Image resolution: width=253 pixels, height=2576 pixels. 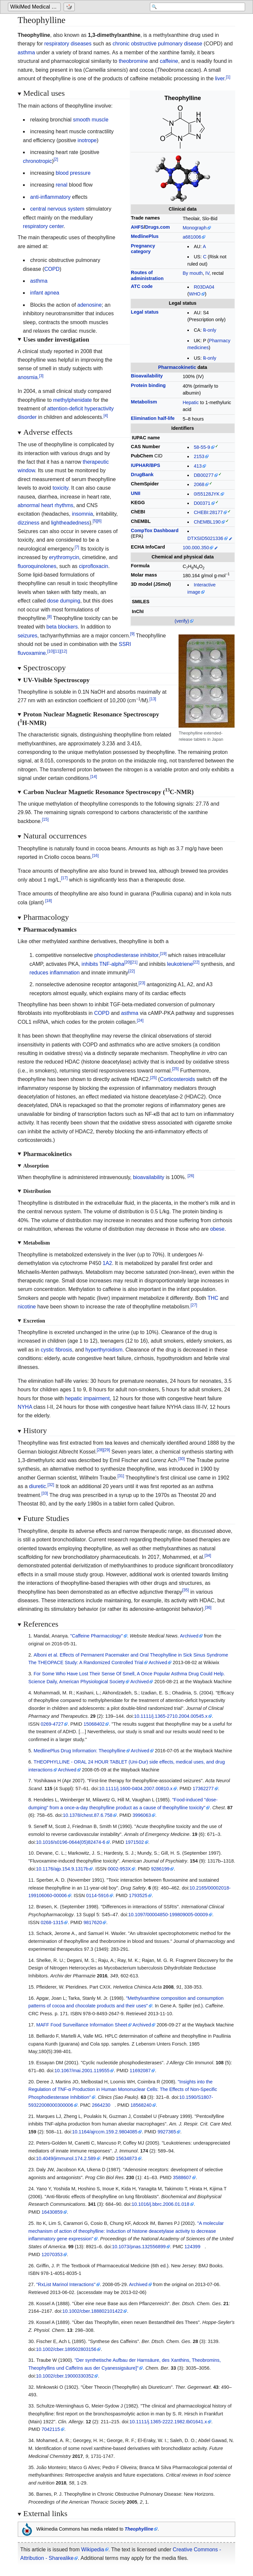 I want to click on [Search 'WikiMed Medical Encyclopedia'], so click(x=192, y=7).